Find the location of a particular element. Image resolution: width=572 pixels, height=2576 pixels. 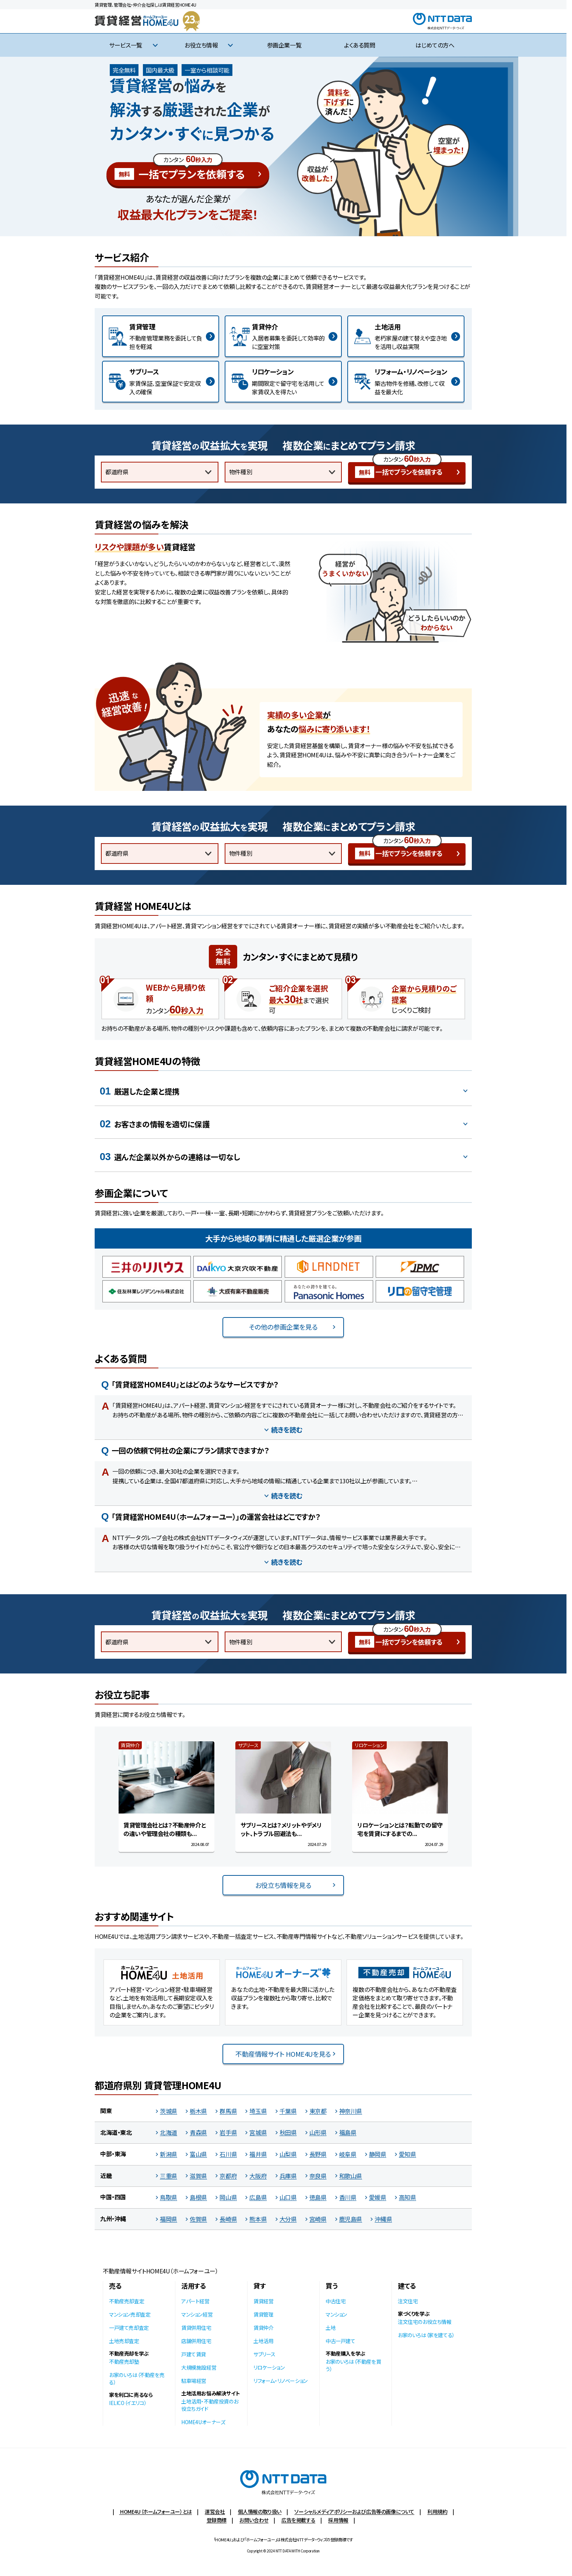

宮城県 is located at coordinates (258, 2132).